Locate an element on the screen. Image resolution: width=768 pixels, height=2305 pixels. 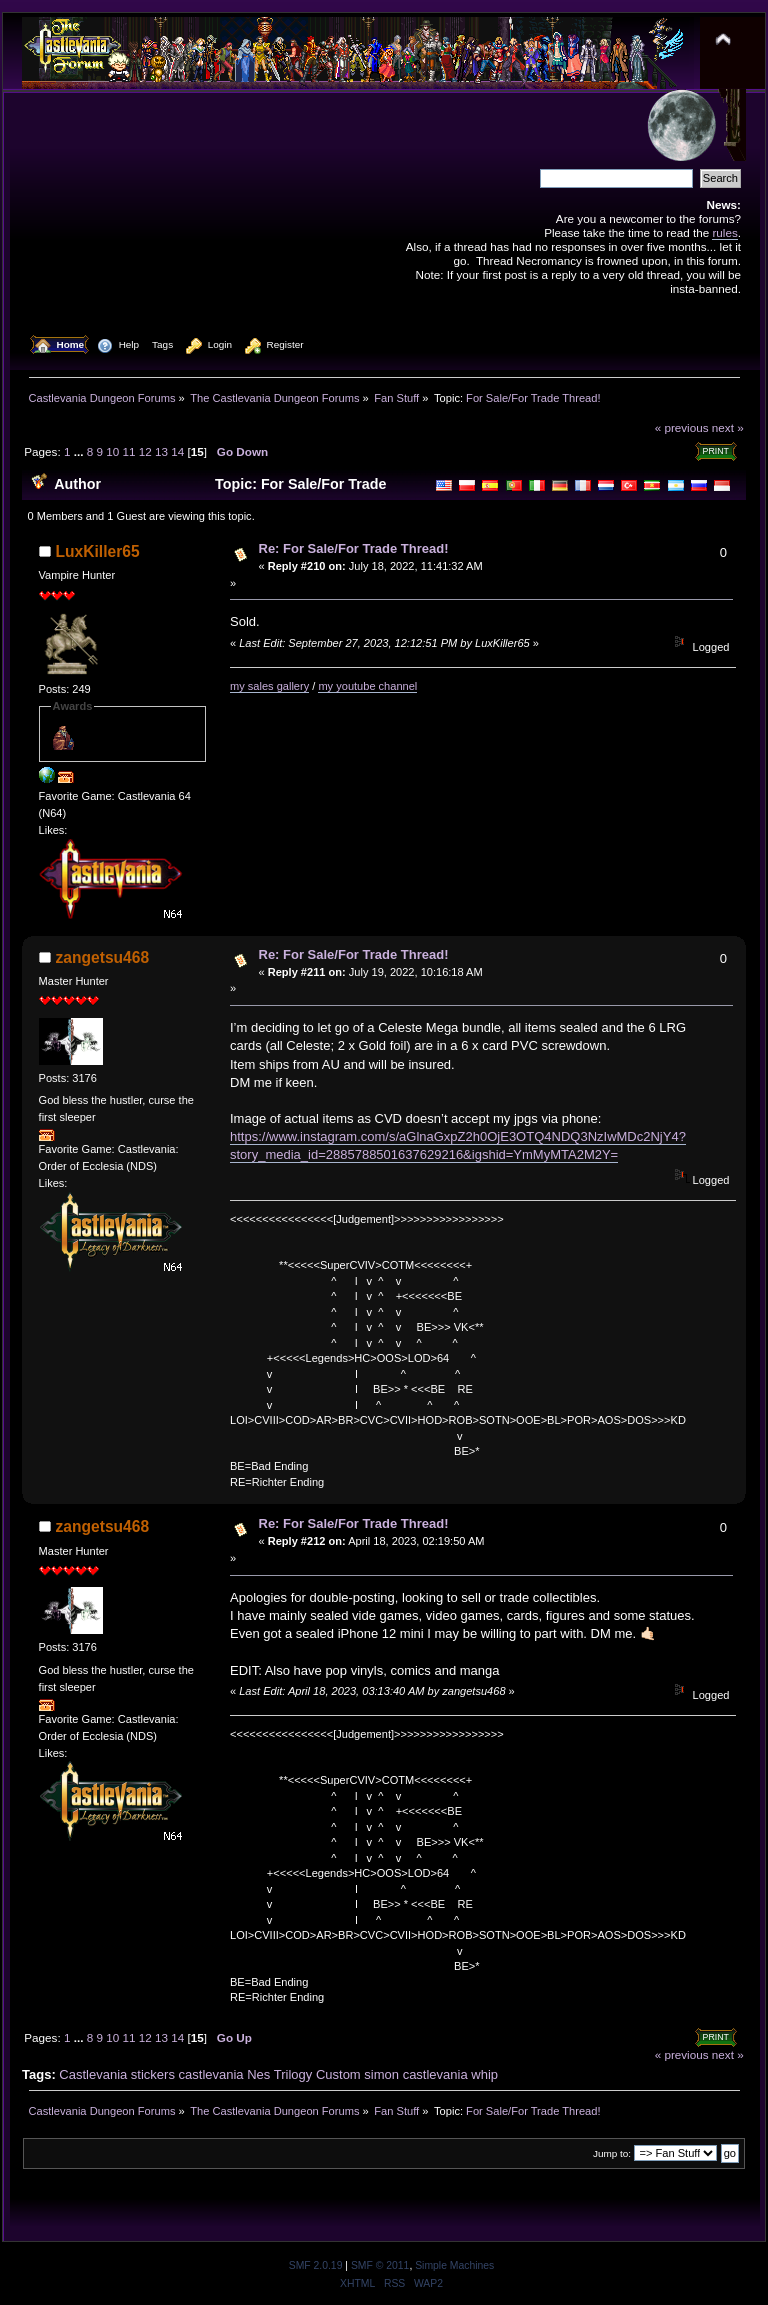
my sales gallery is located at coordinates (269, 686).